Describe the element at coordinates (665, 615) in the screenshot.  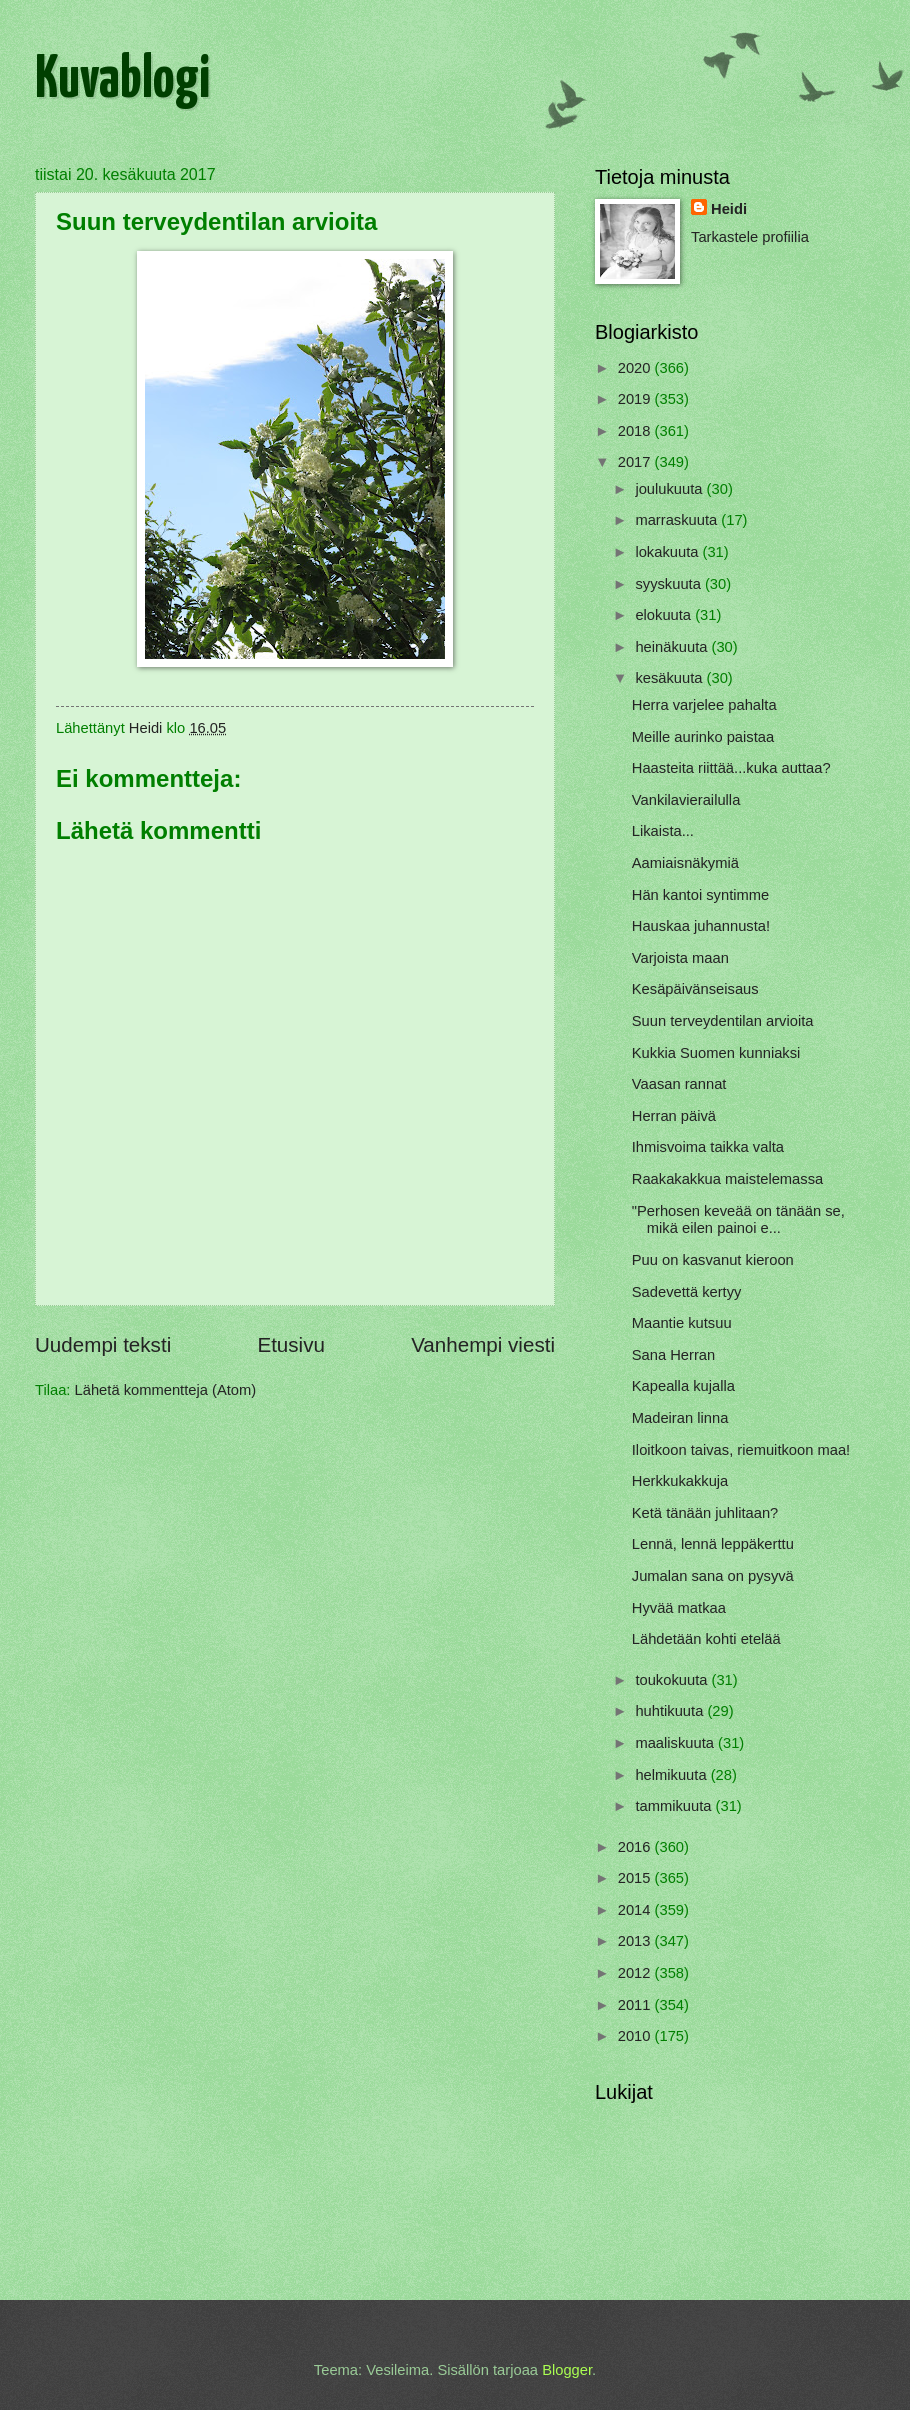
I see `elokuuta` at that location.